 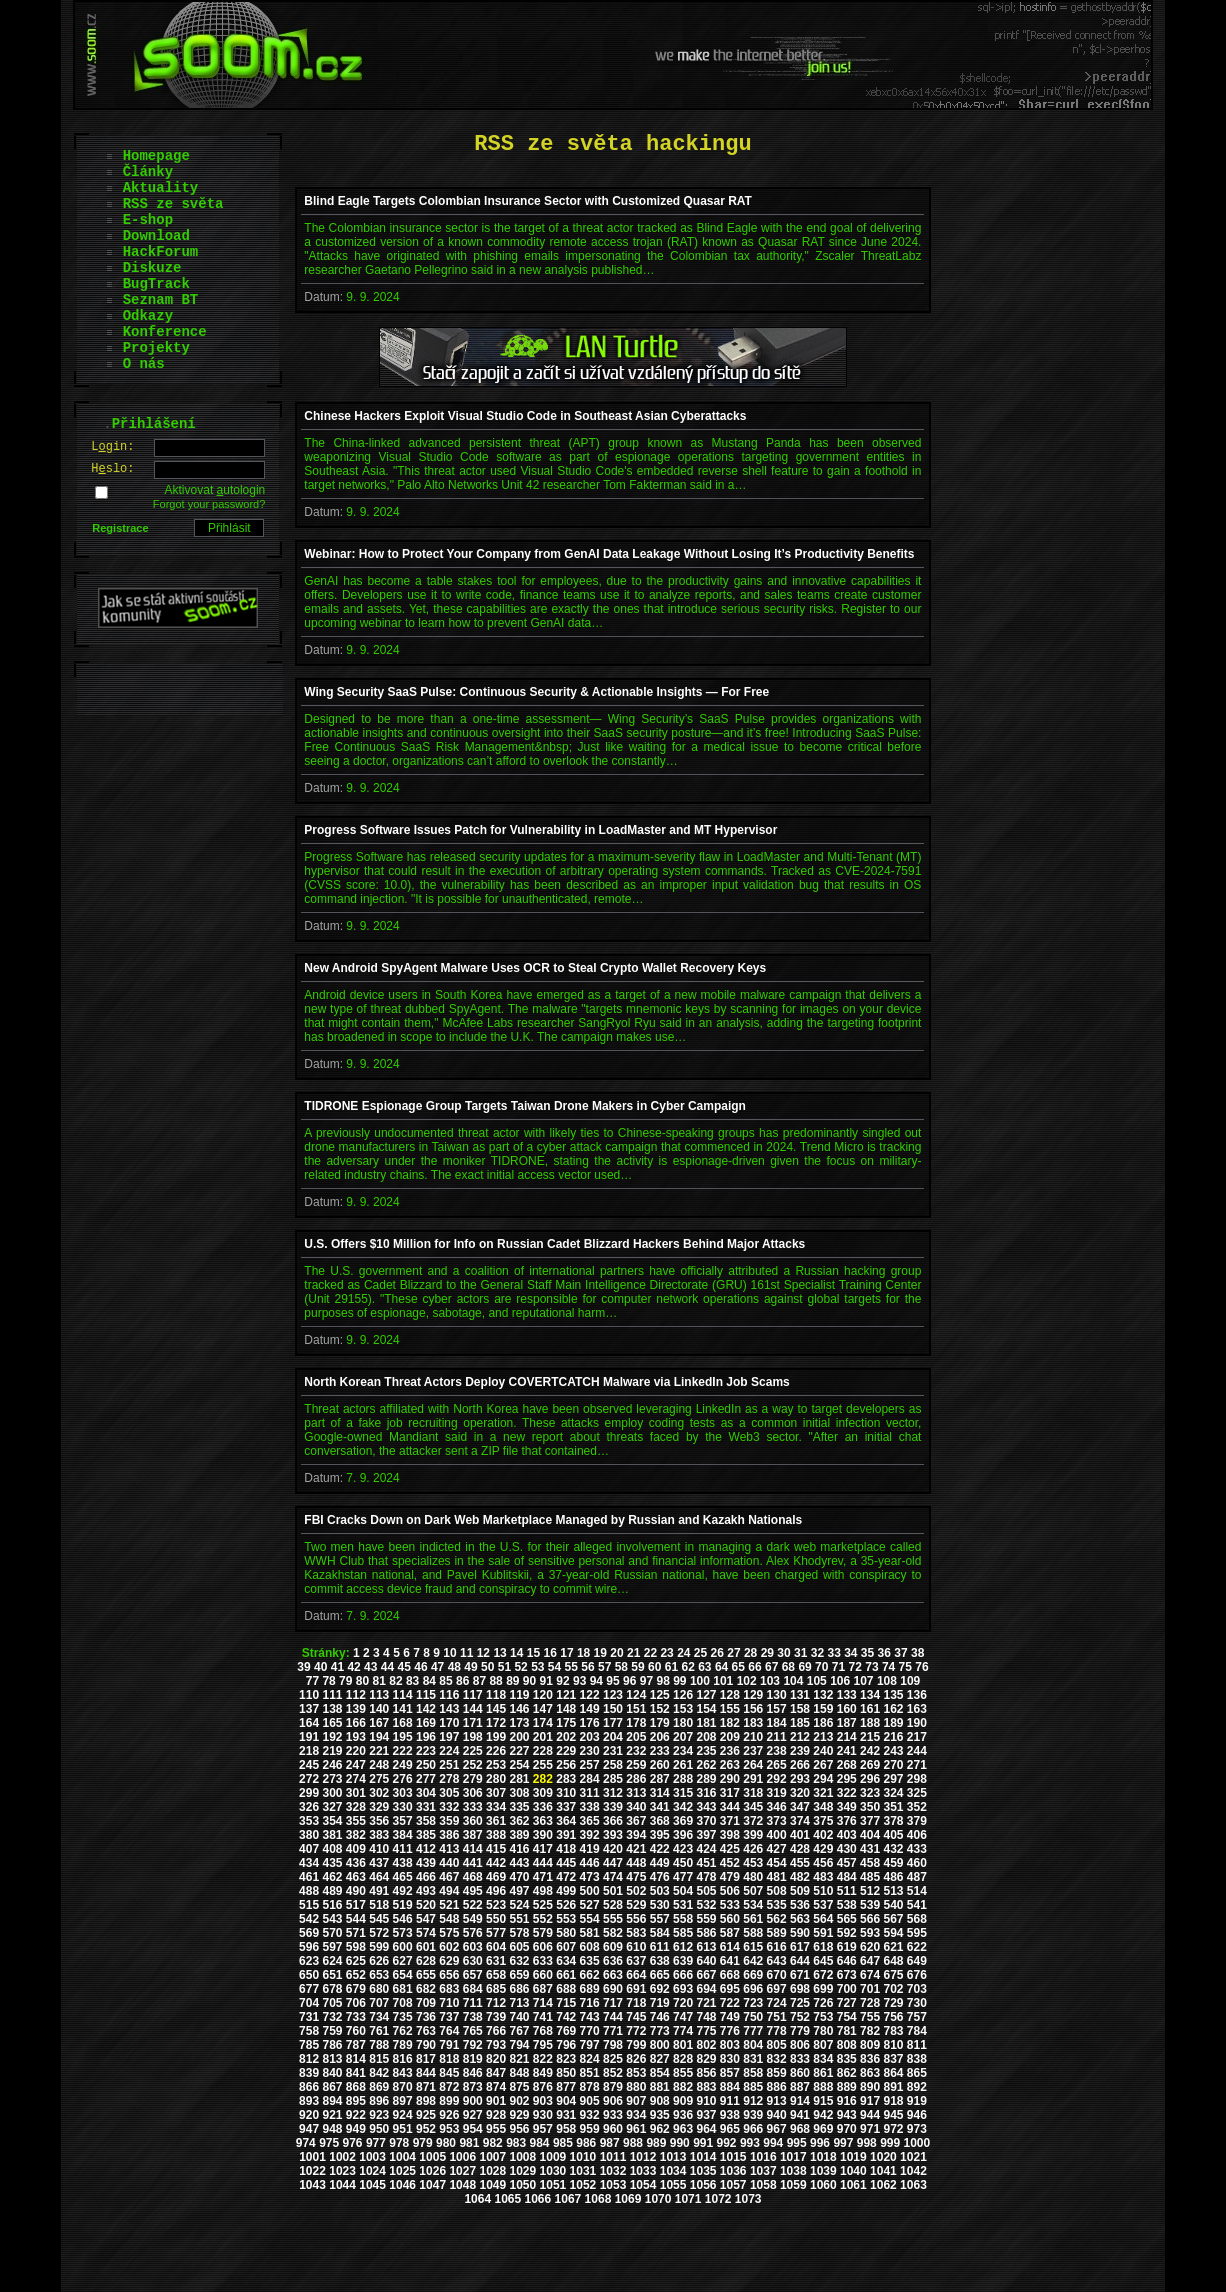 I want to click on 1060, so click(x=823, y=2185).